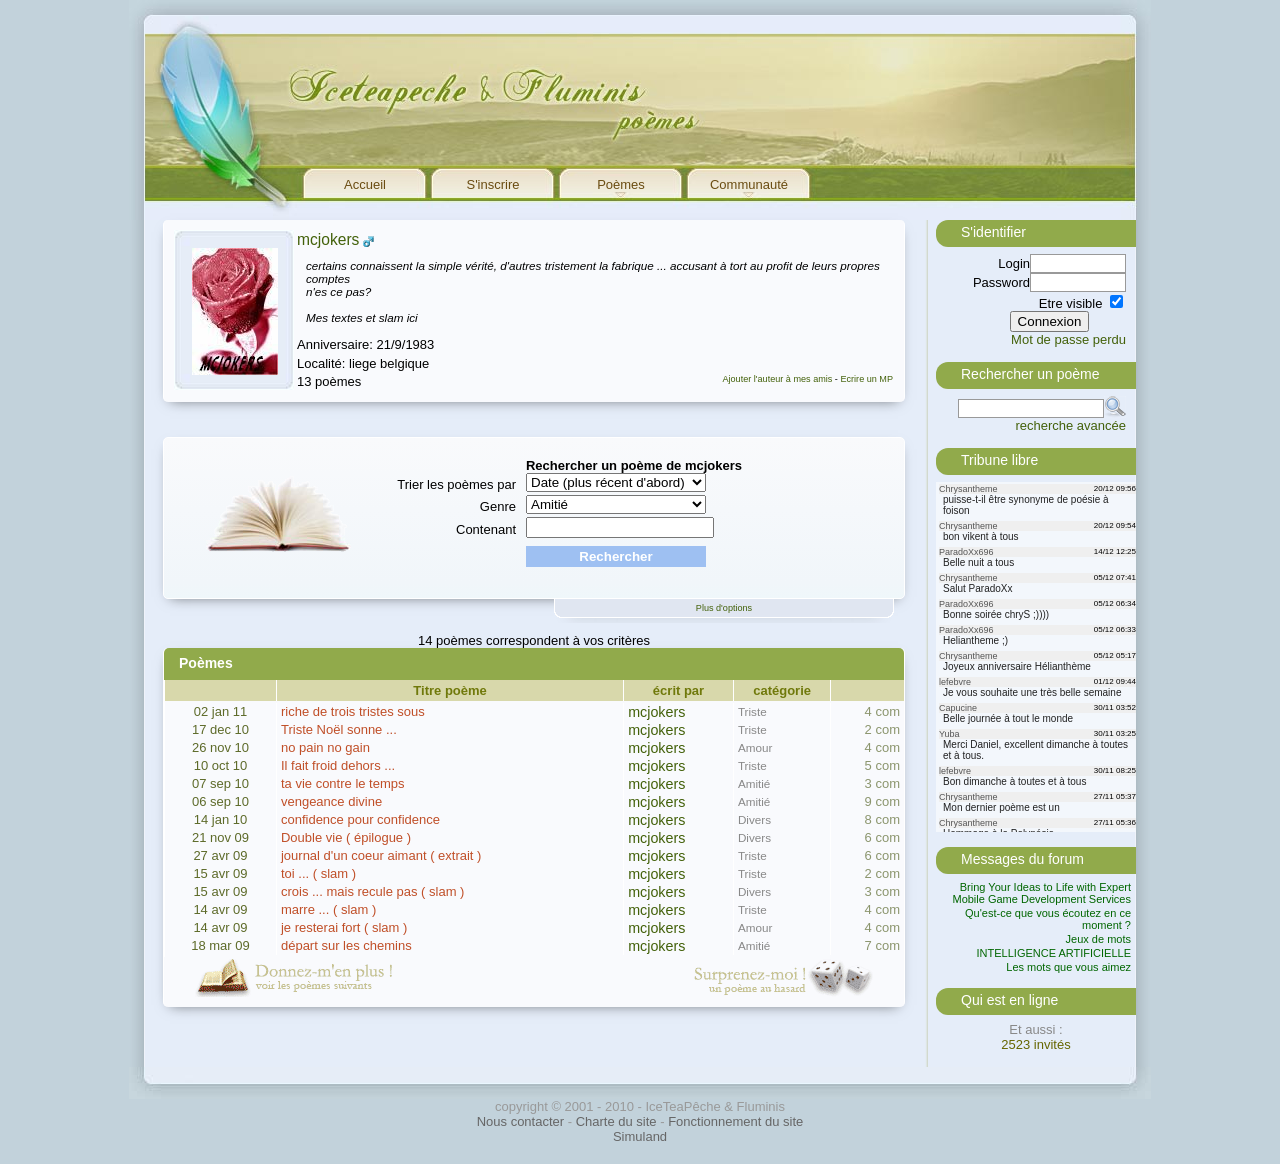 The image size is (1280, 1164). Describe the element at coordinates (343, 783) in the screenshot. I see `ta vie contre le temps` at that location.